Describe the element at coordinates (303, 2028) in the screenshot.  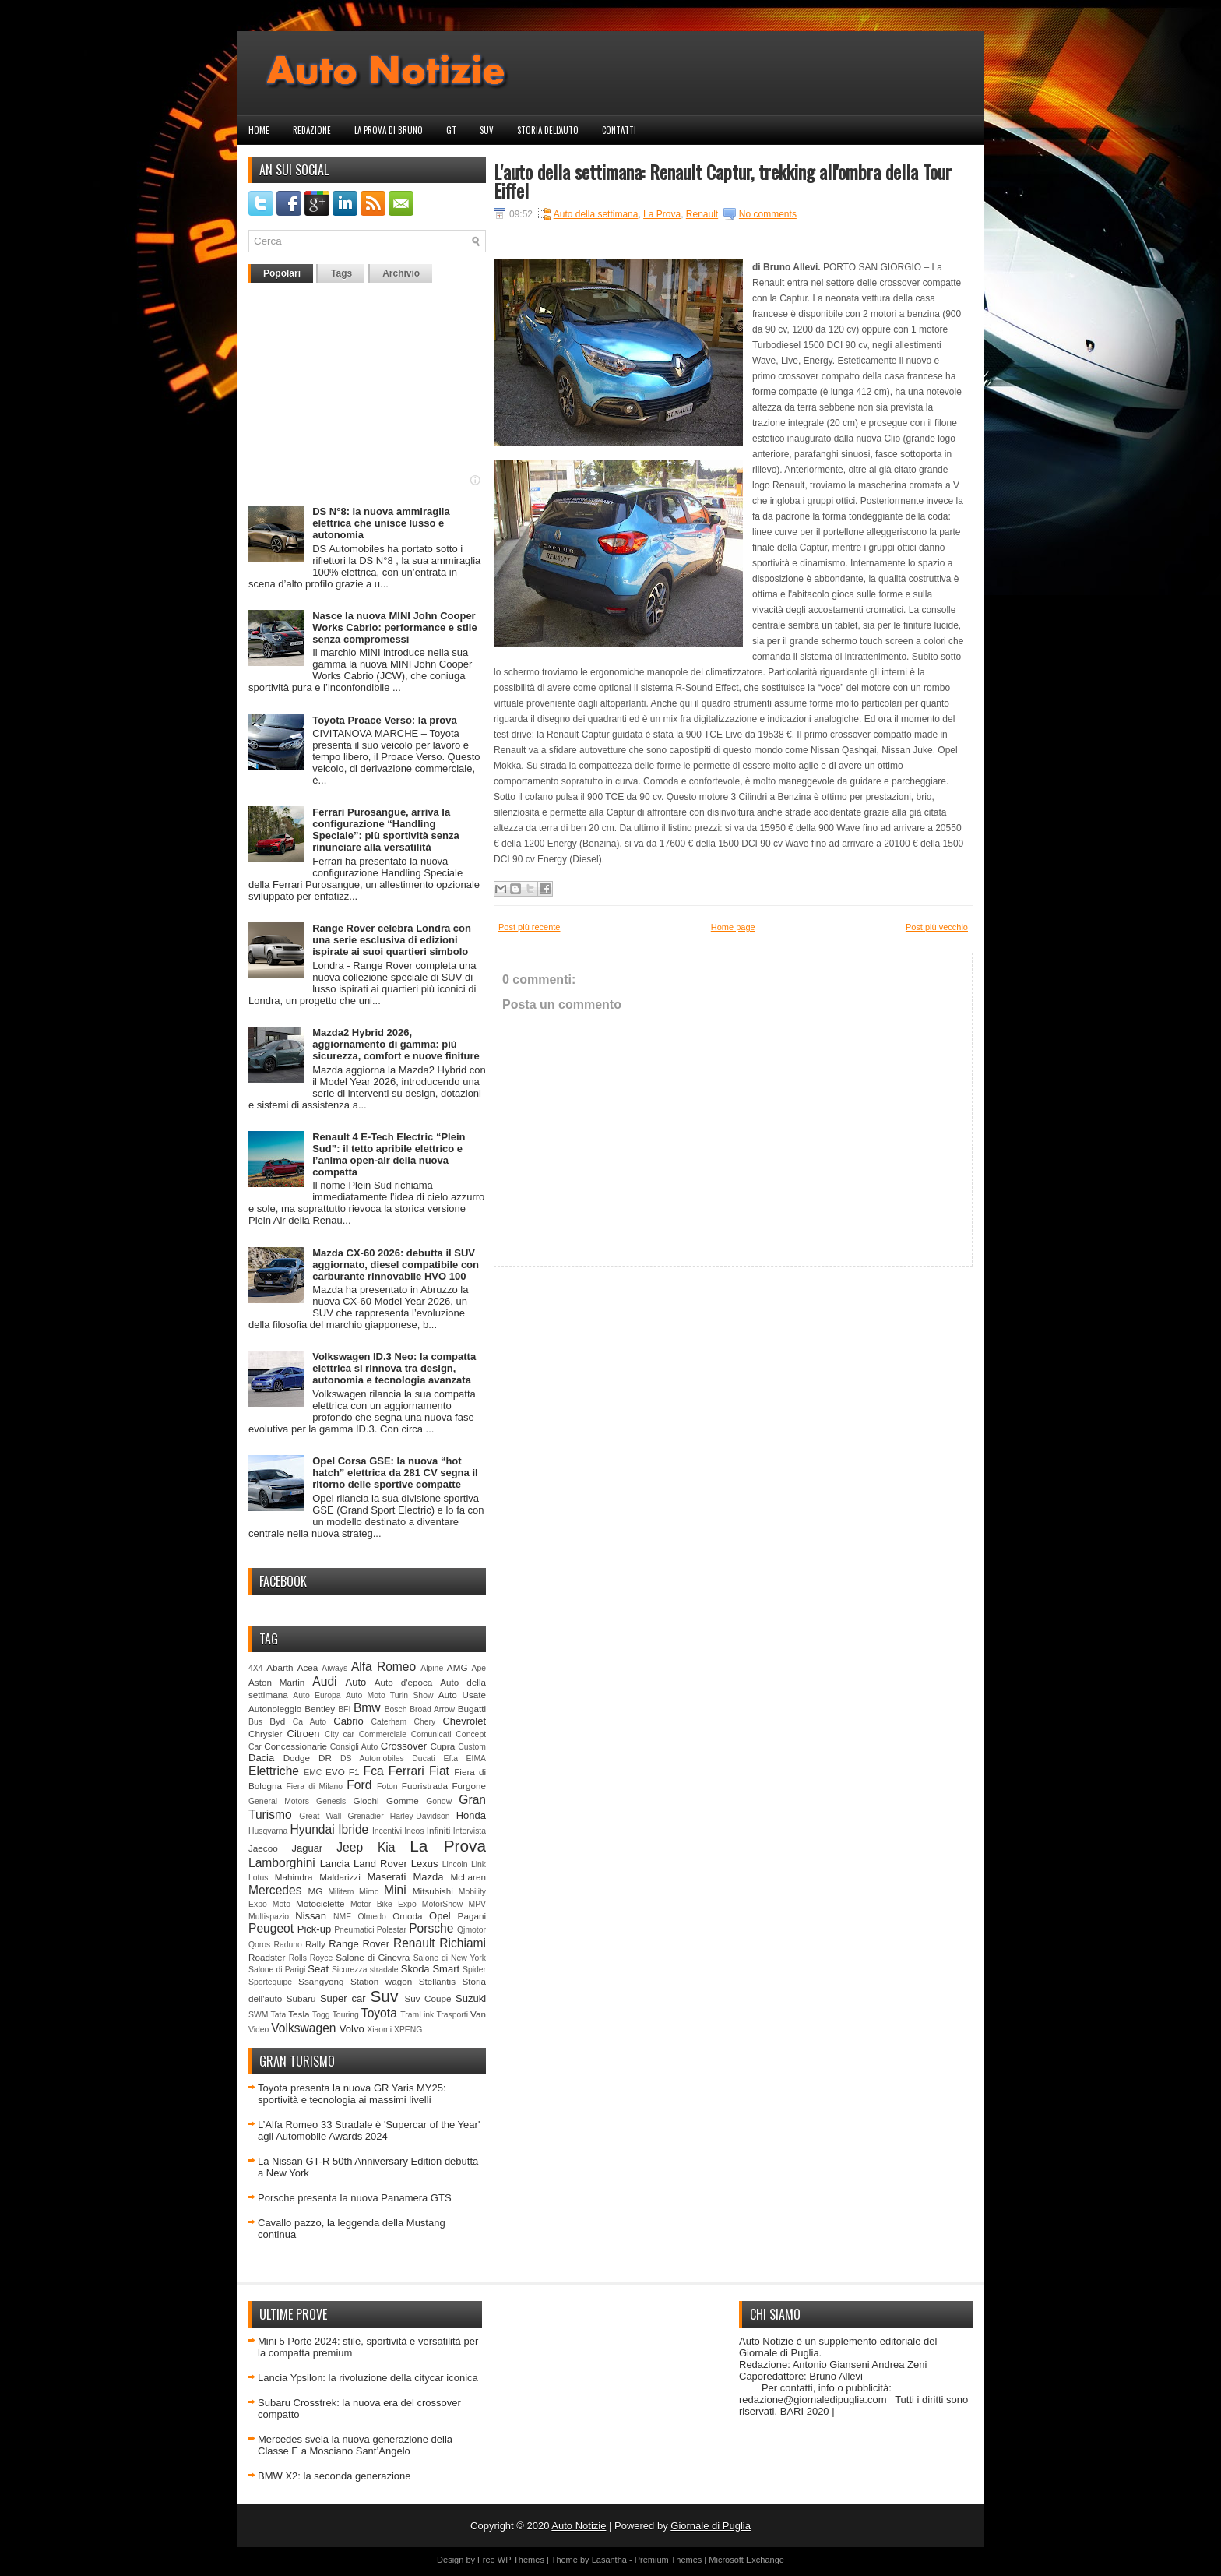
I see `Volkswagen` at that location.